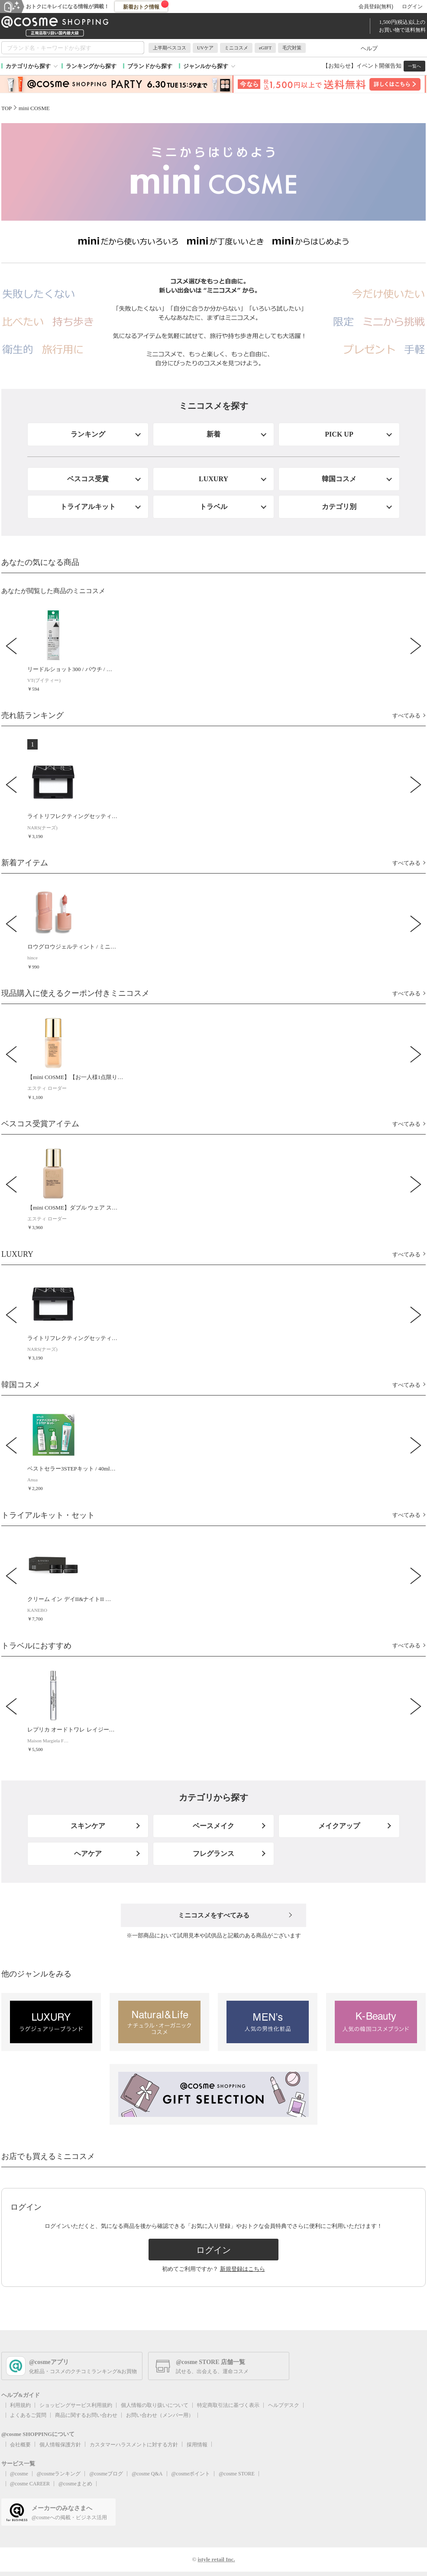 The width and height of the screenshot is (427, 2576). What do you see at coordinates (169, 47) in the screenshot?
I see `上半期ベスコス` at bounding box center [169, 47].